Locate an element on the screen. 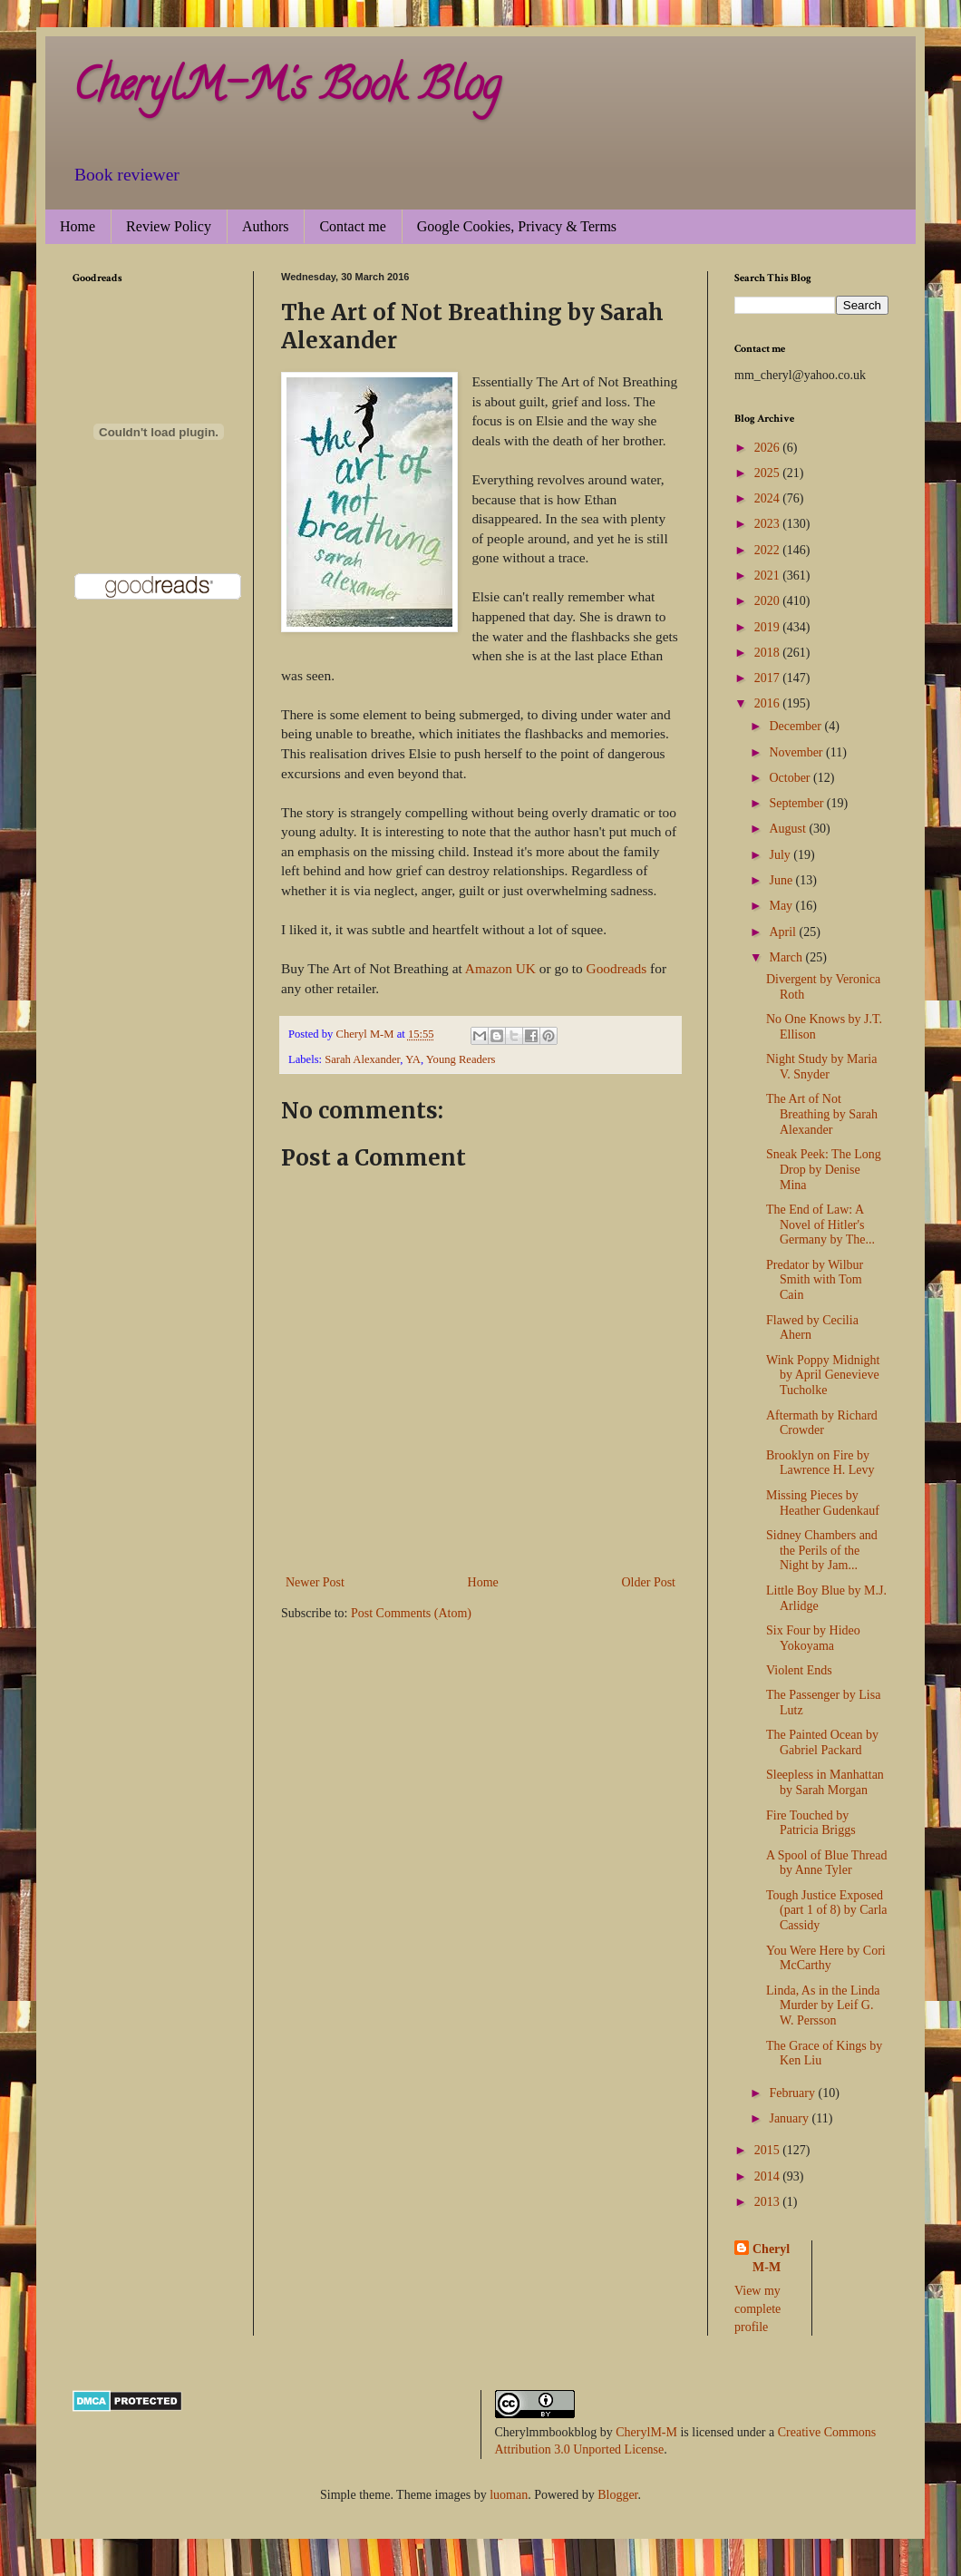  A Spool of Blue Thread by Anne Tyler is located at coordinates (827, 1863).